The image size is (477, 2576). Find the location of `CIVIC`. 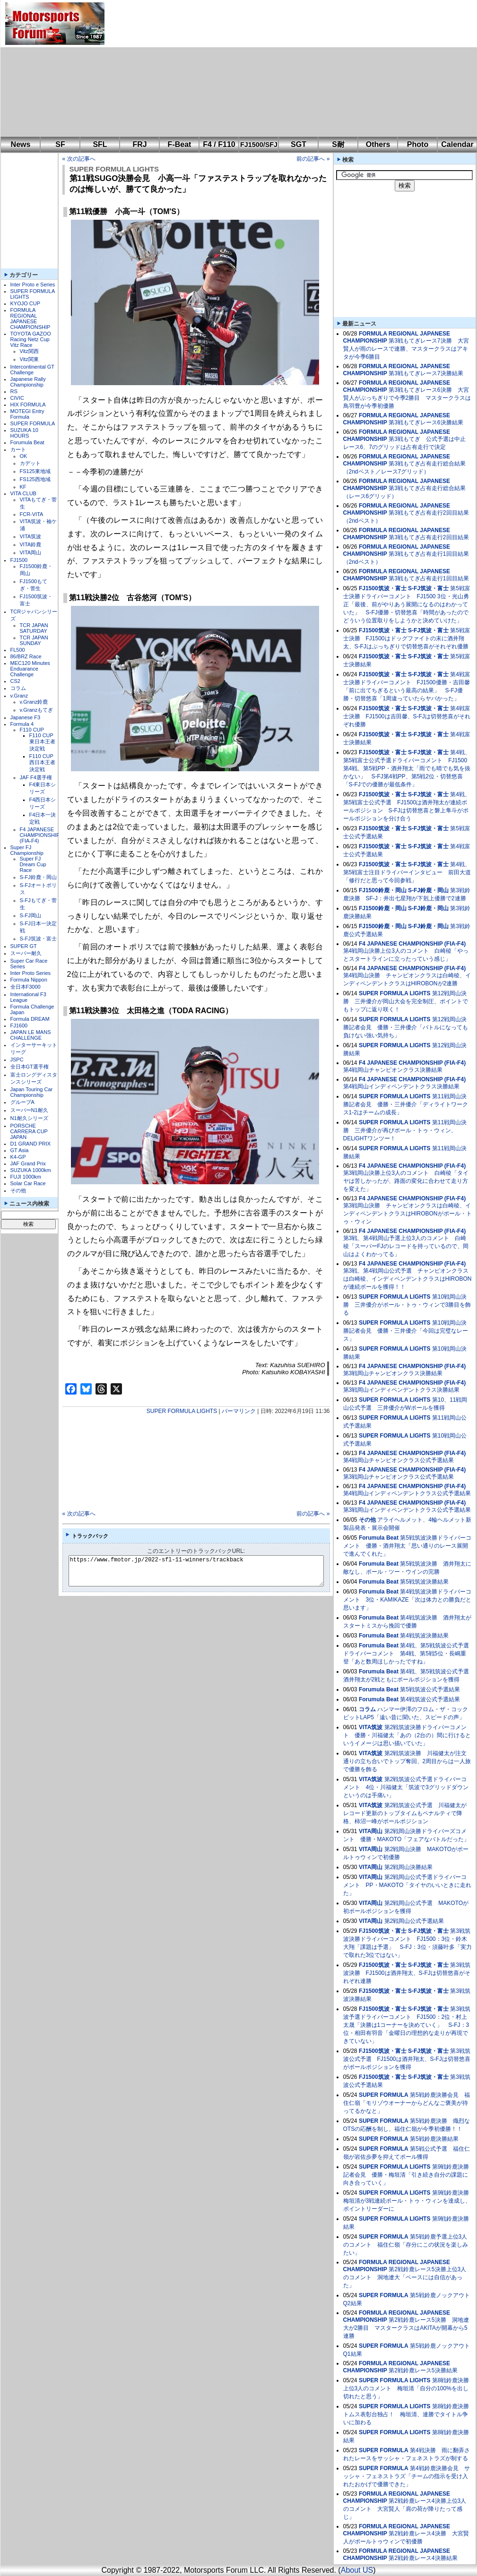

CIVIC is located at coordinates (17, 398).